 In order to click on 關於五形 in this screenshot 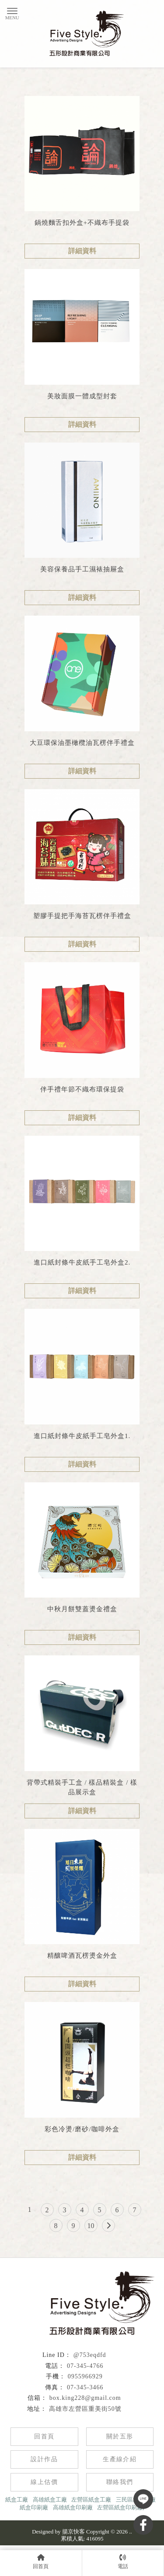, I will do `click(119, 2436)`.